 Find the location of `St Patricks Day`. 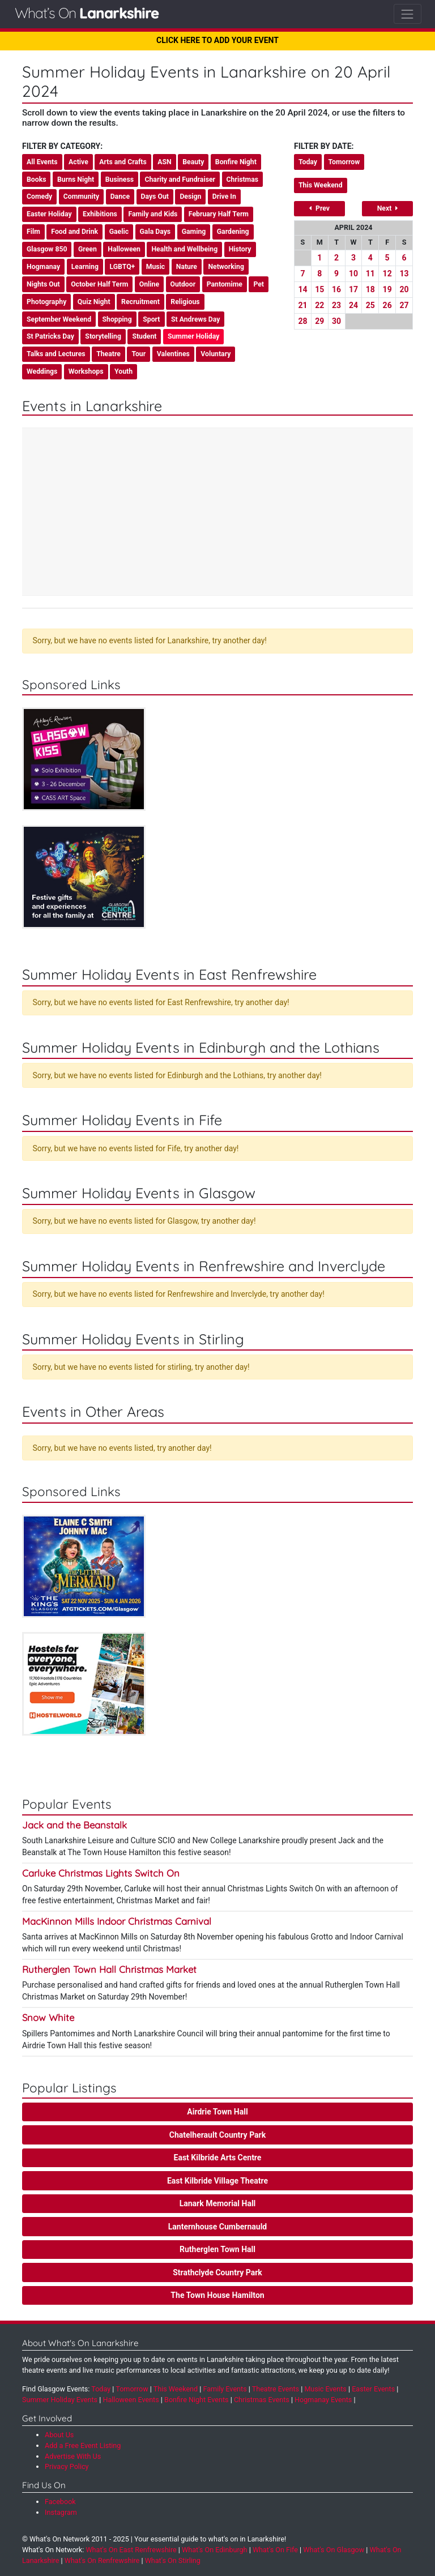

St Patricks Day is located at coordinates (50, 336).